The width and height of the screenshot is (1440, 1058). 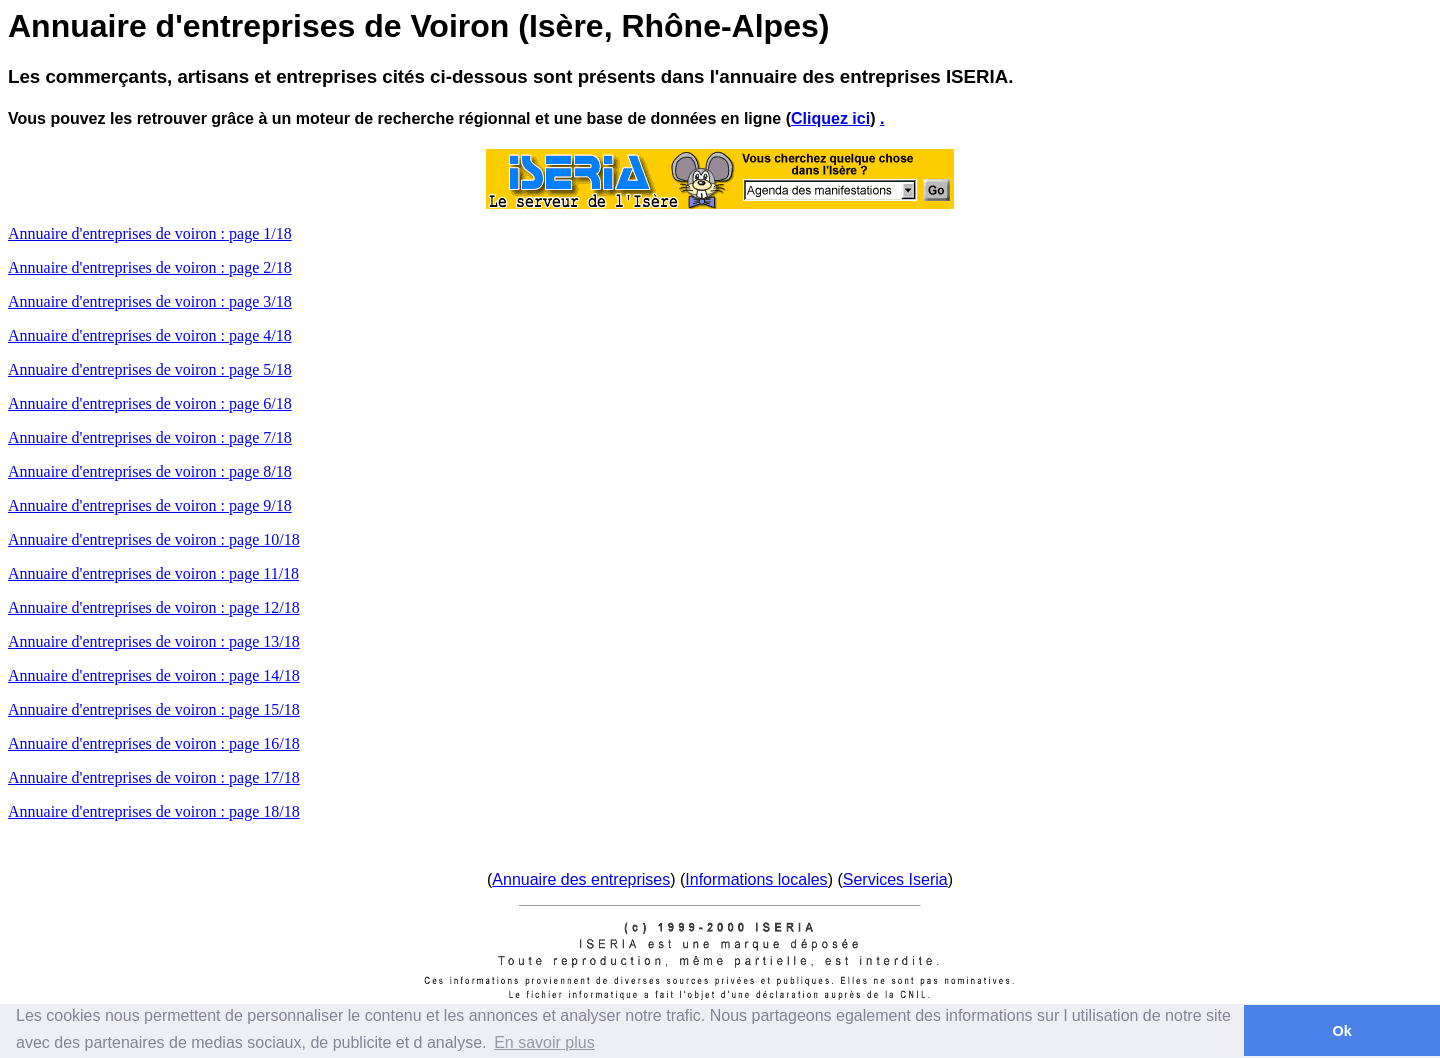 What do you see at coordinates (895, 879) in the screenshot?
I see `Services Iseria` at bounding box center [895, 879].